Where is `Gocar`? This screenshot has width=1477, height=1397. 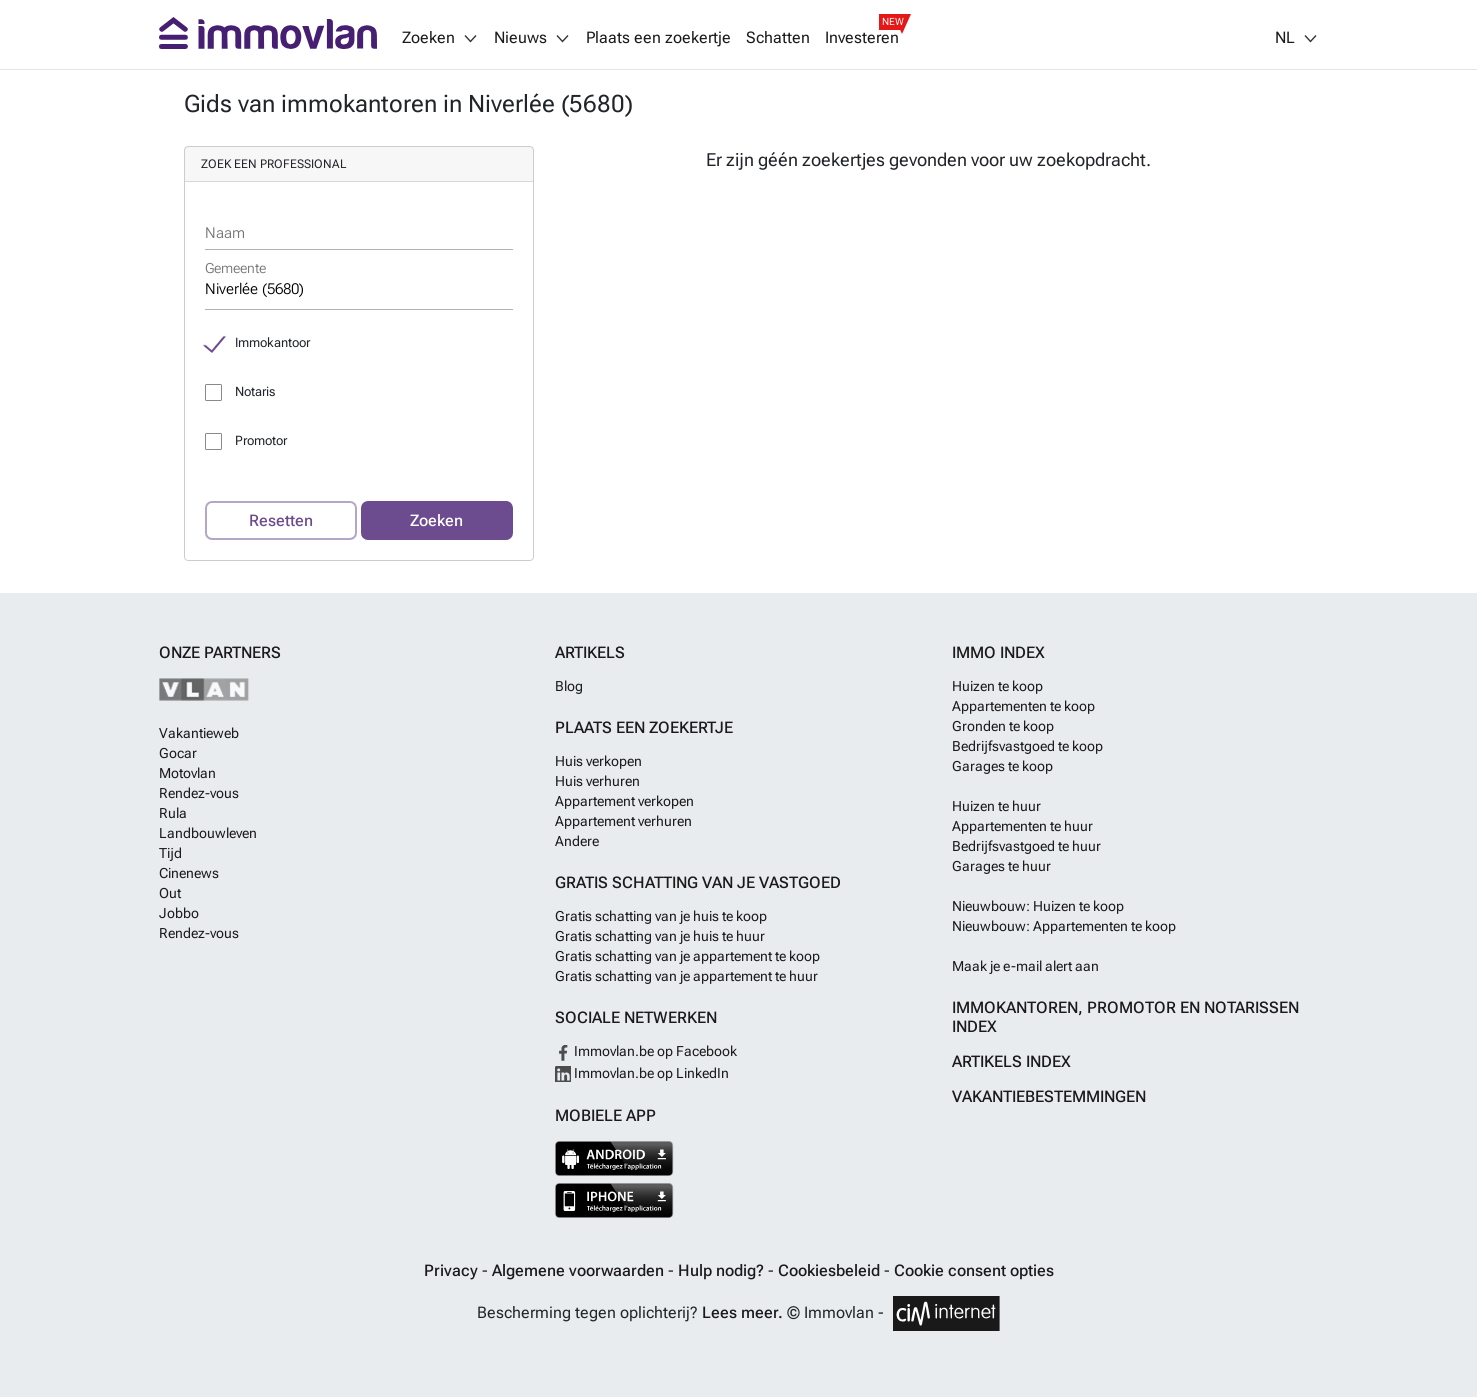 Gocar is located at coordinates (178, 753).